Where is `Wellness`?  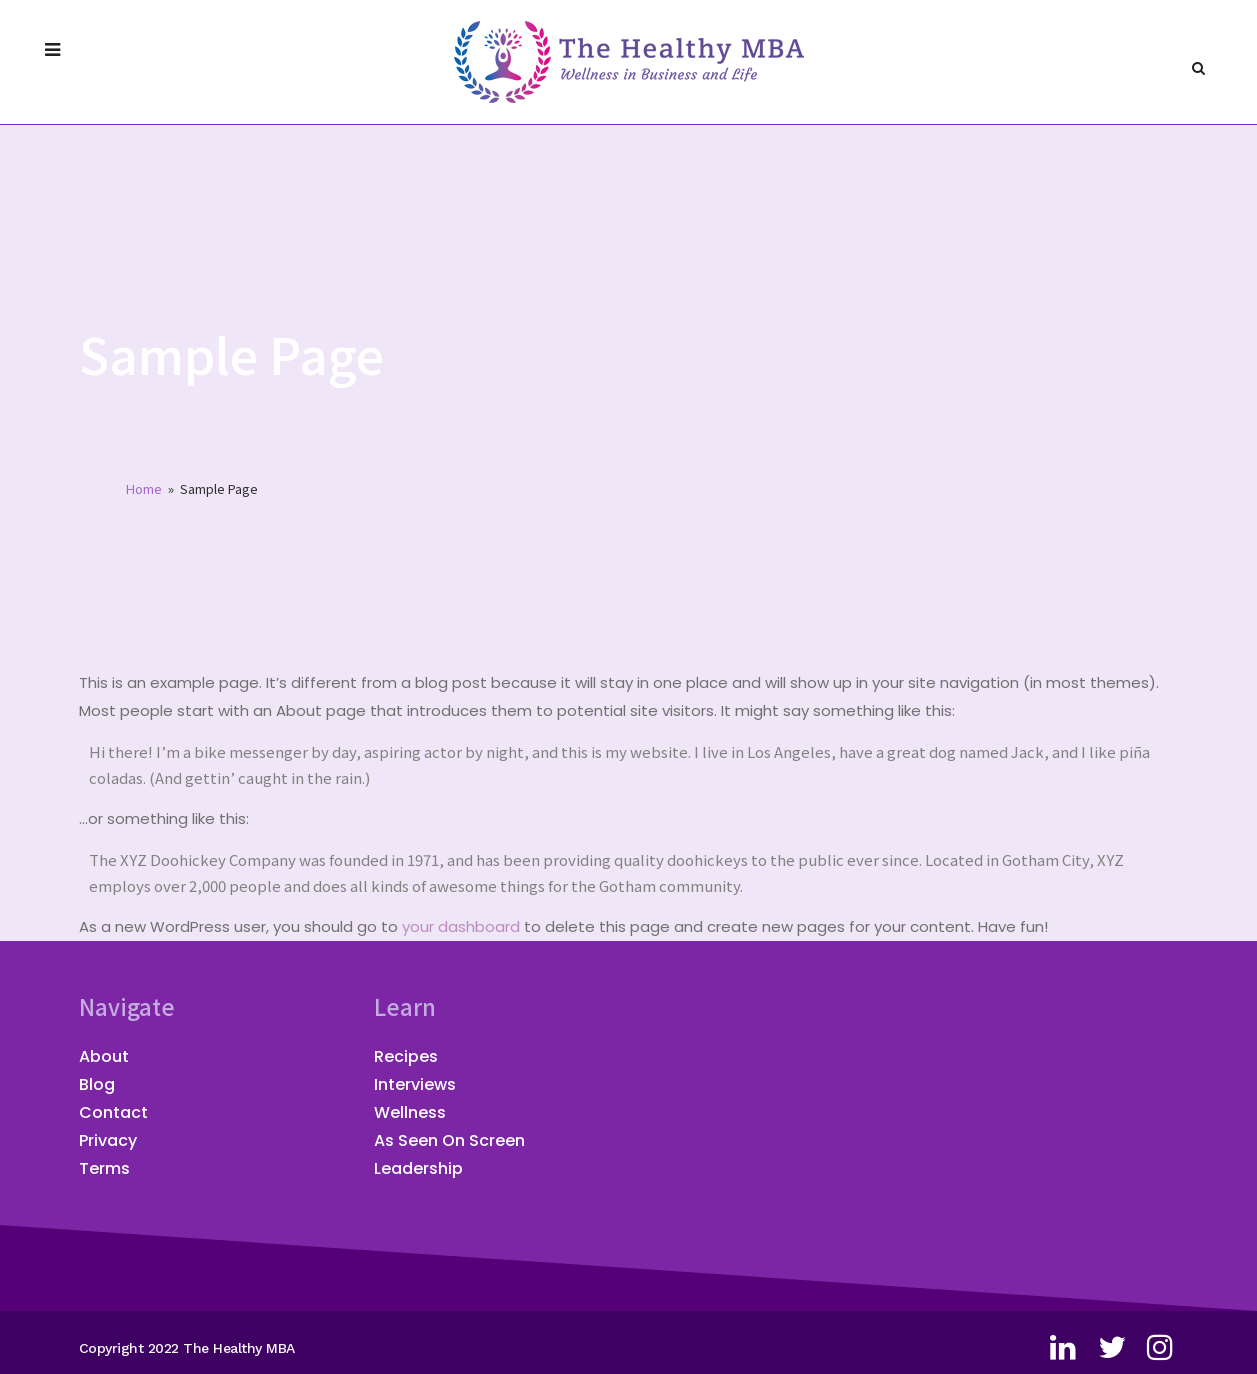 Wellness is located at coordinates (410, 1112).